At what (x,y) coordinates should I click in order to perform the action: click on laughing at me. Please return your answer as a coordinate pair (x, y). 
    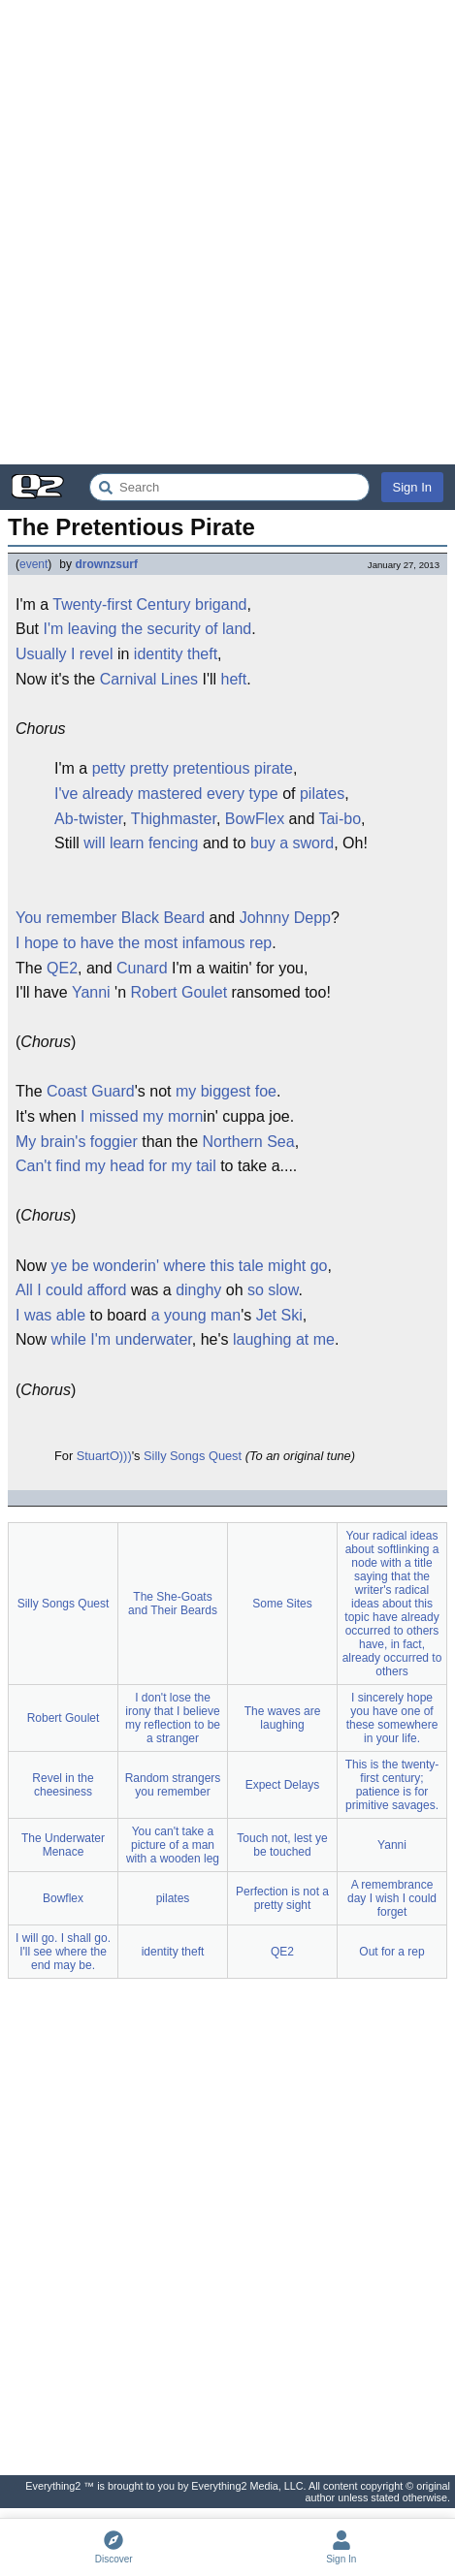
    Looking at the image, I should click on (284, 1339).